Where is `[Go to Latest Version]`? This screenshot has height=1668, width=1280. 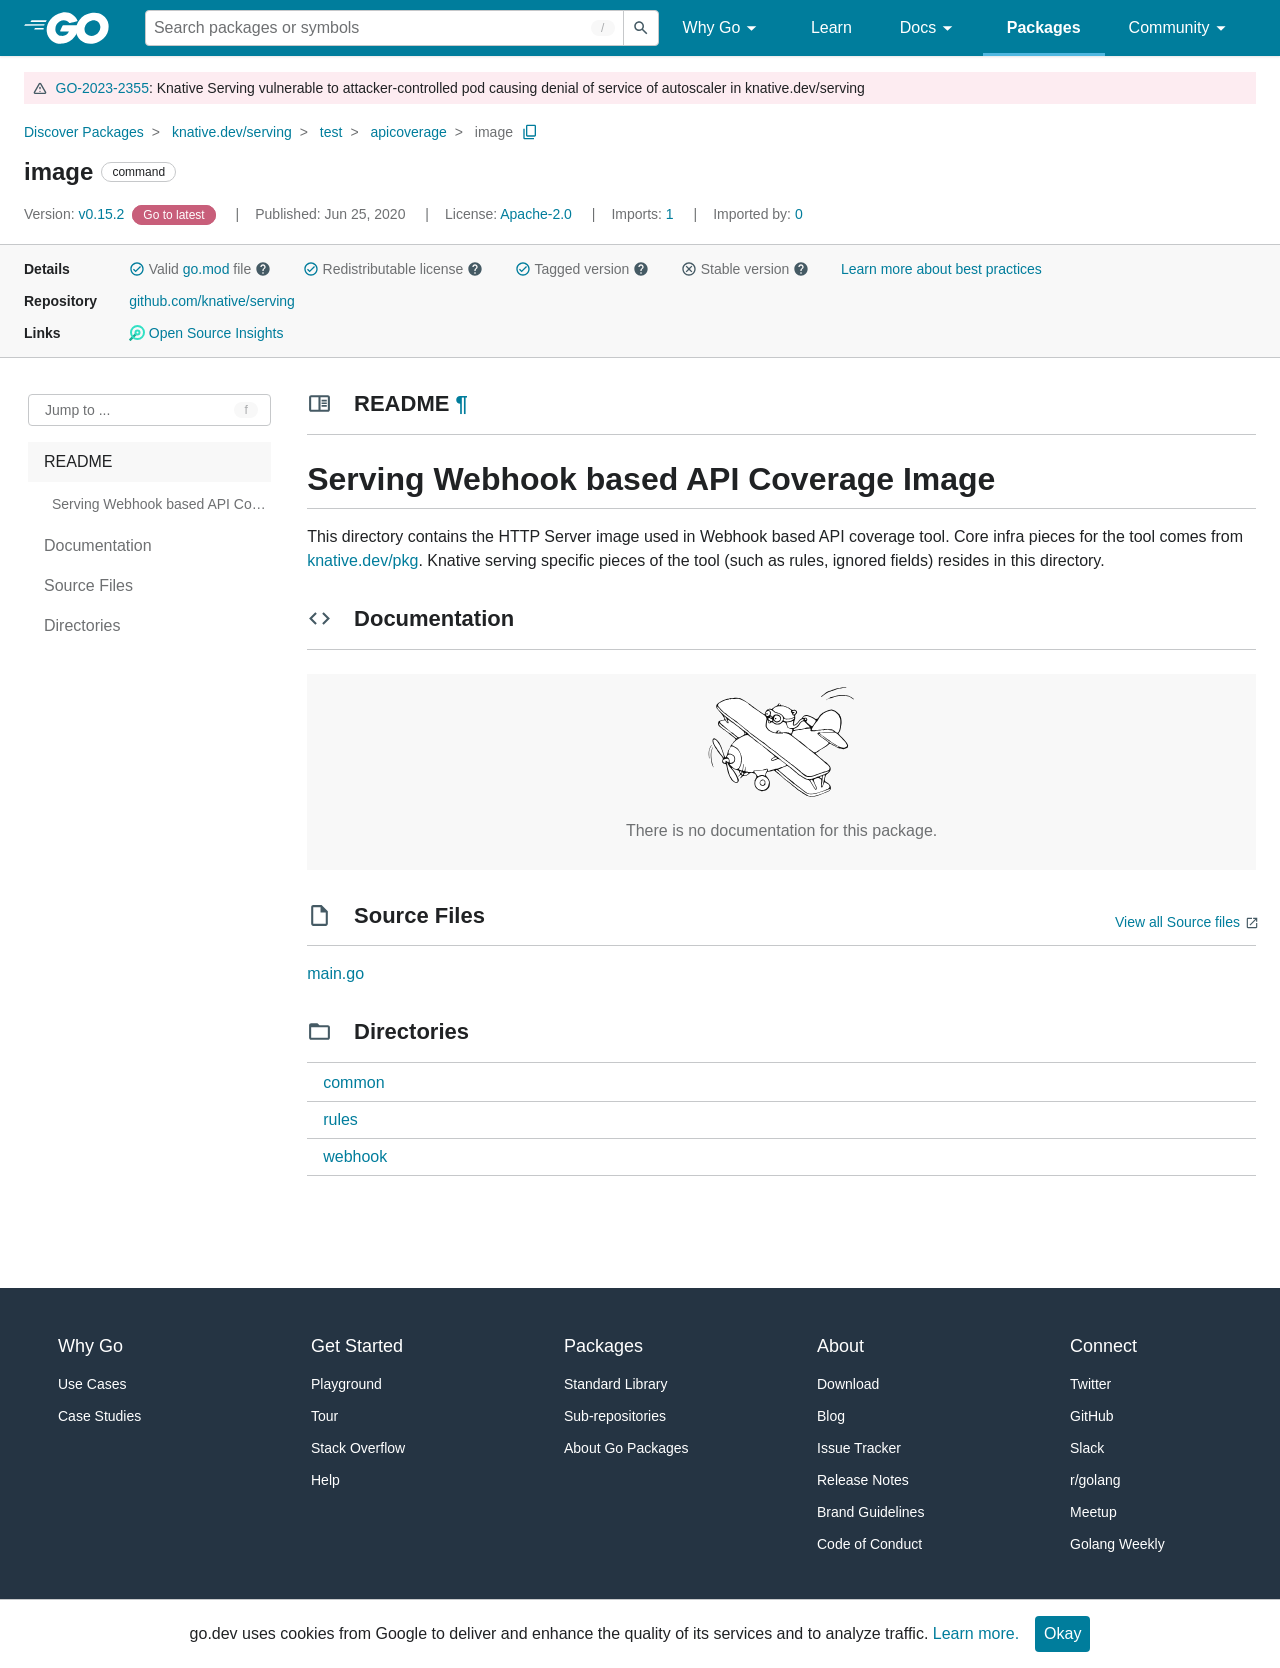 [Go to Latest Version] is located at coordinates (175, 214).